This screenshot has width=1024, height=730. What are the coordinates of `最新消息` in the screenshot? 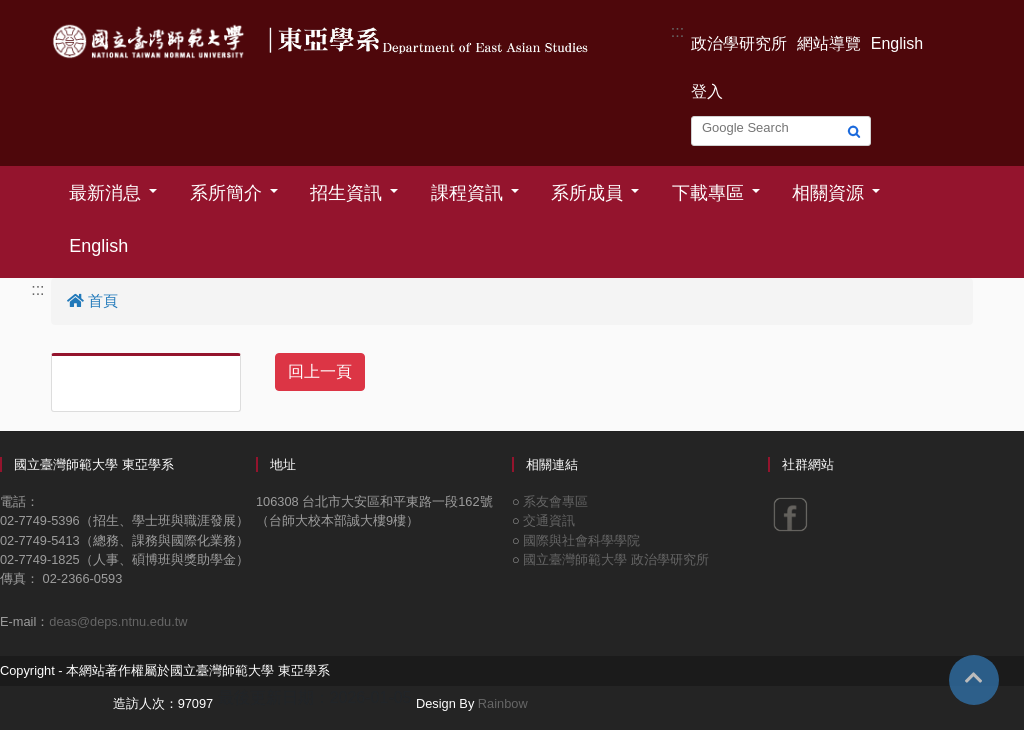 It's located at (105, 193).